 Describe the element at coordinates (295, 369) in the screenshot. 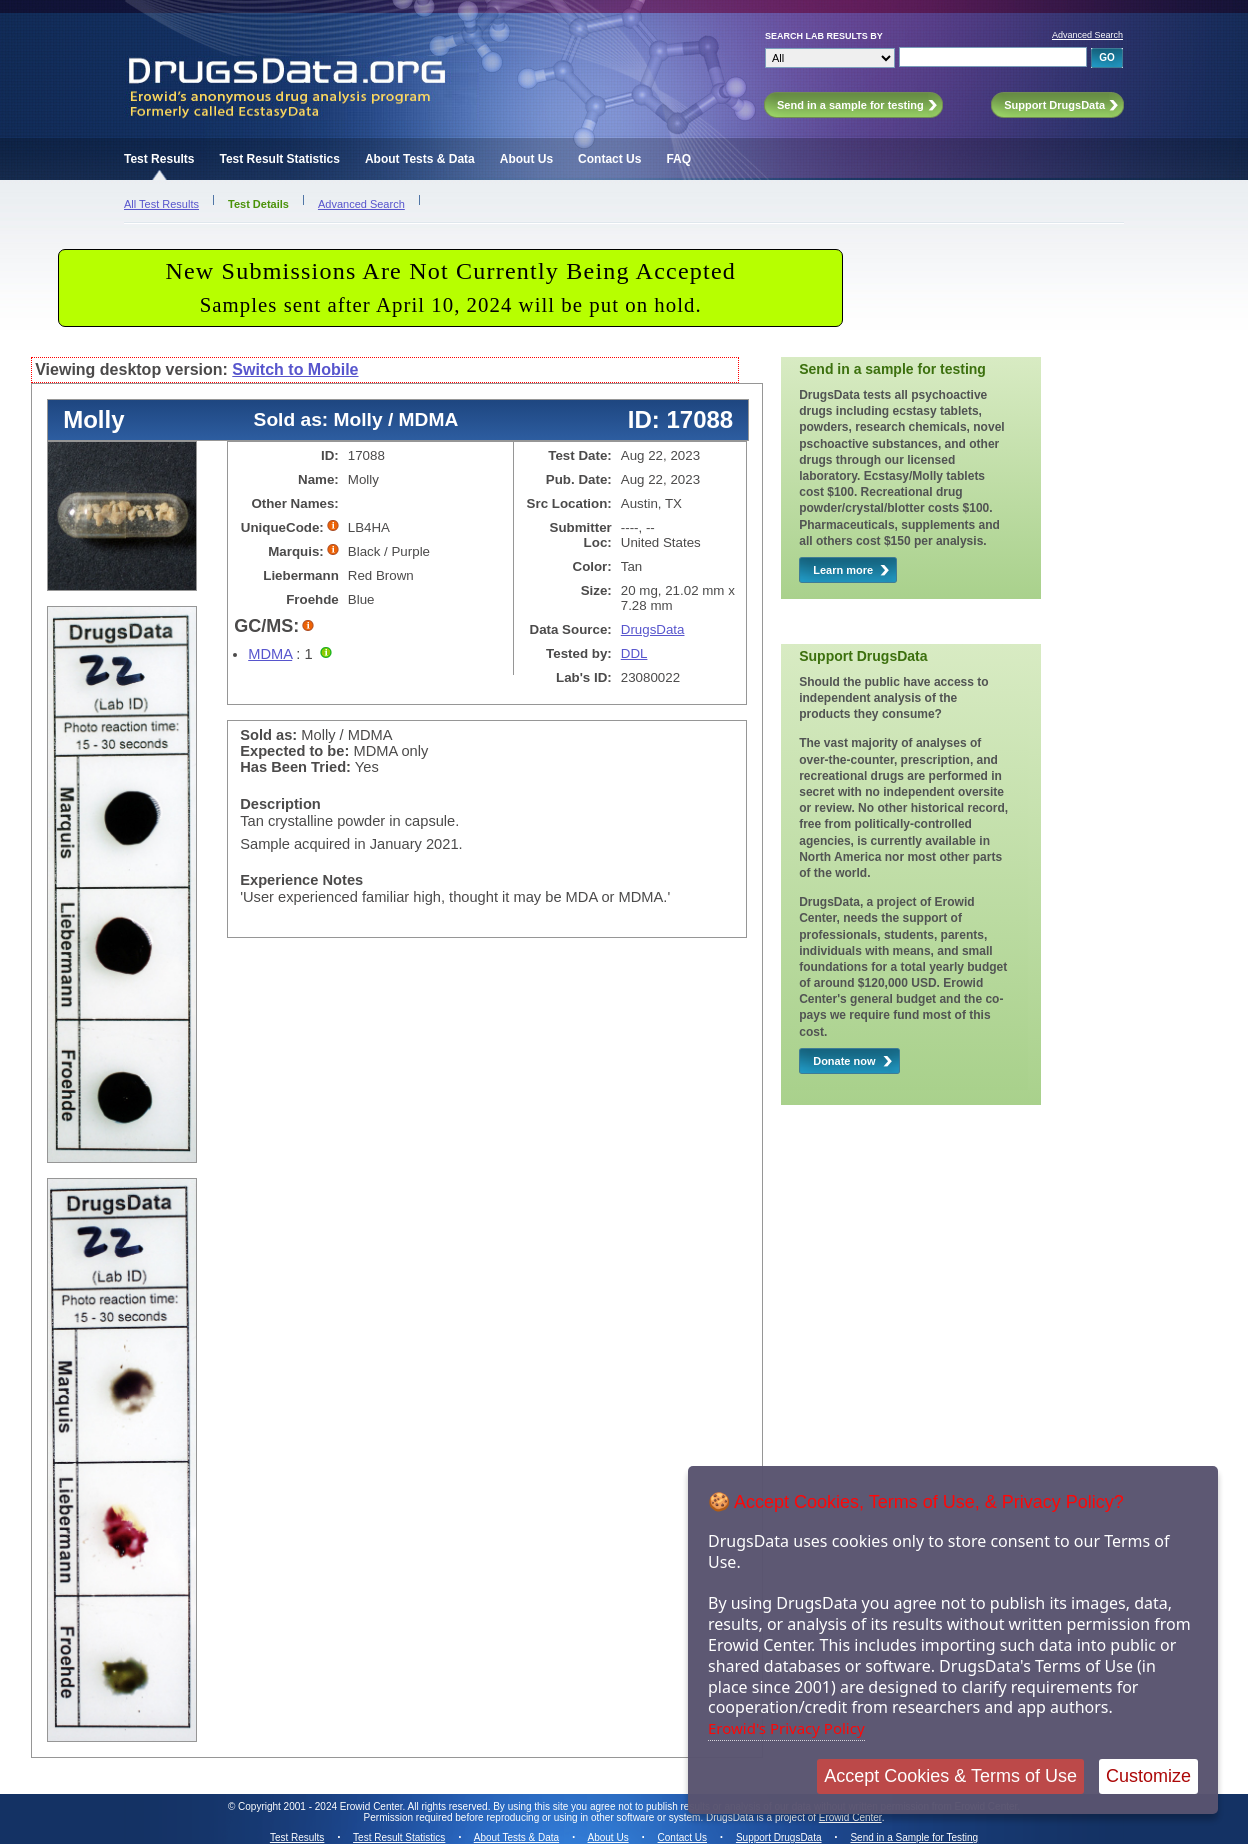

I see `Switch to Mobile` at that location.